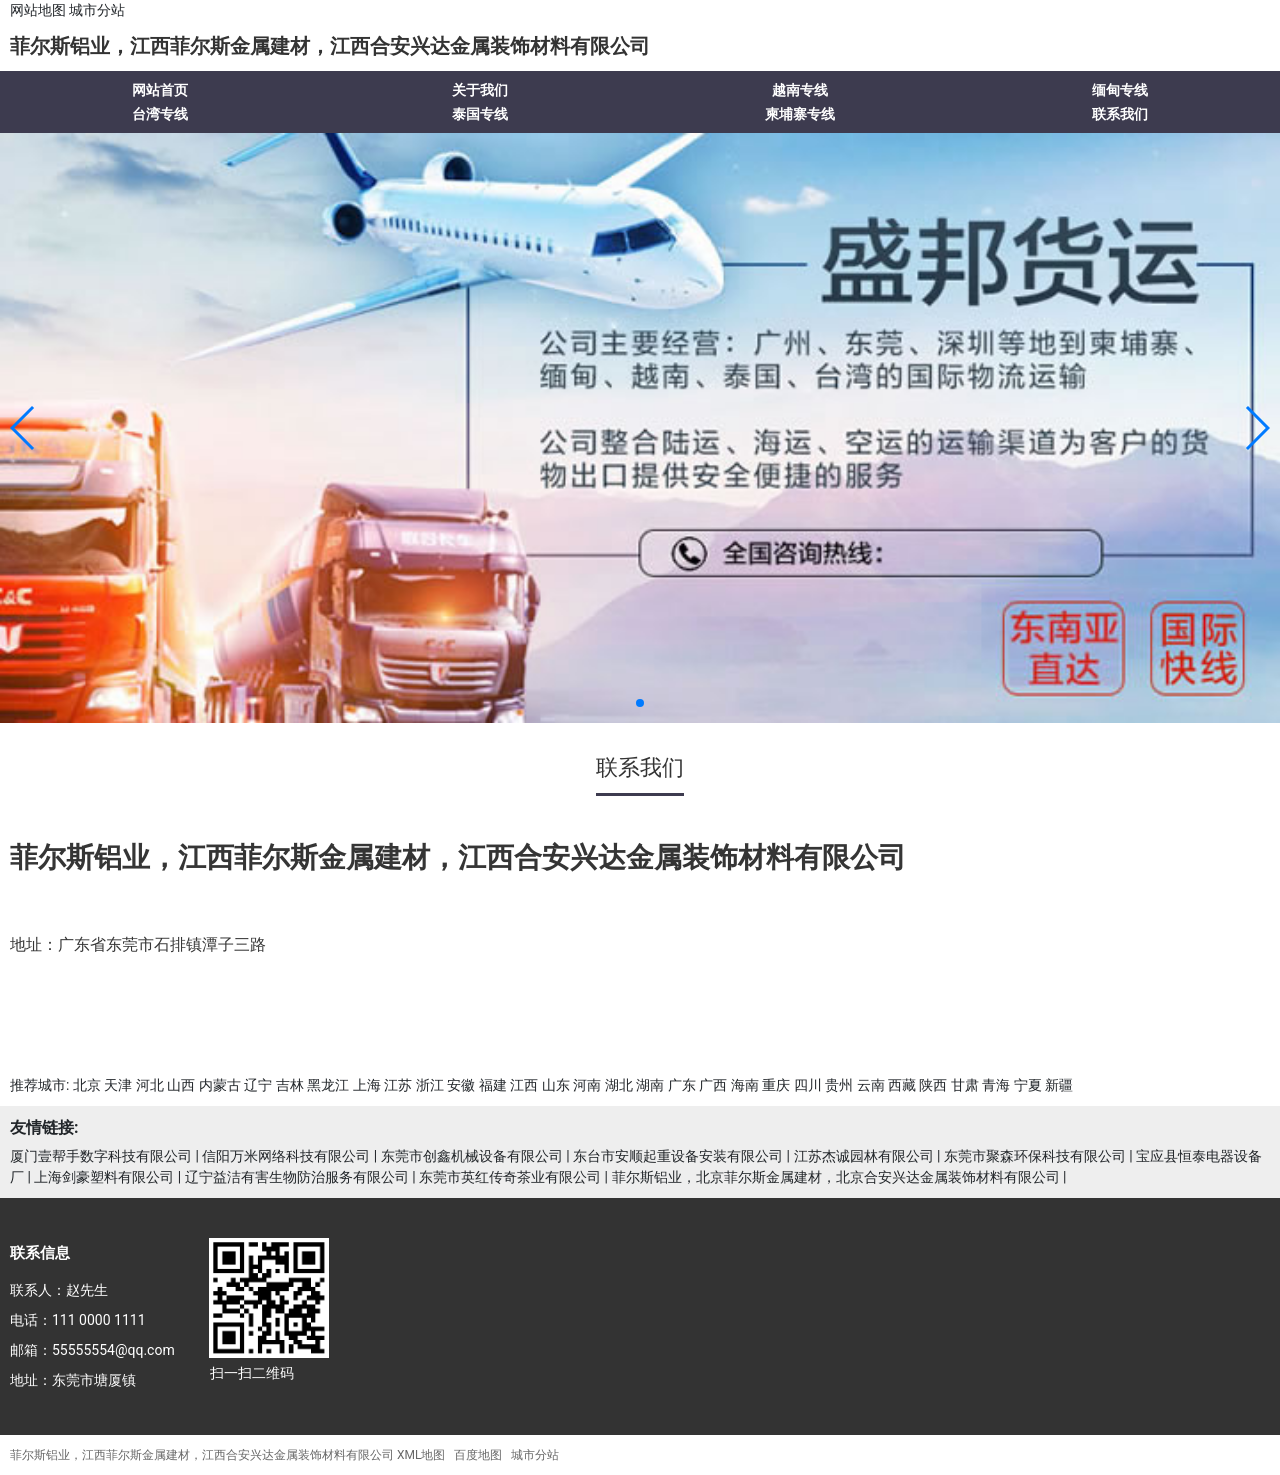  I want to click on 网站地图, so click(38, 10).